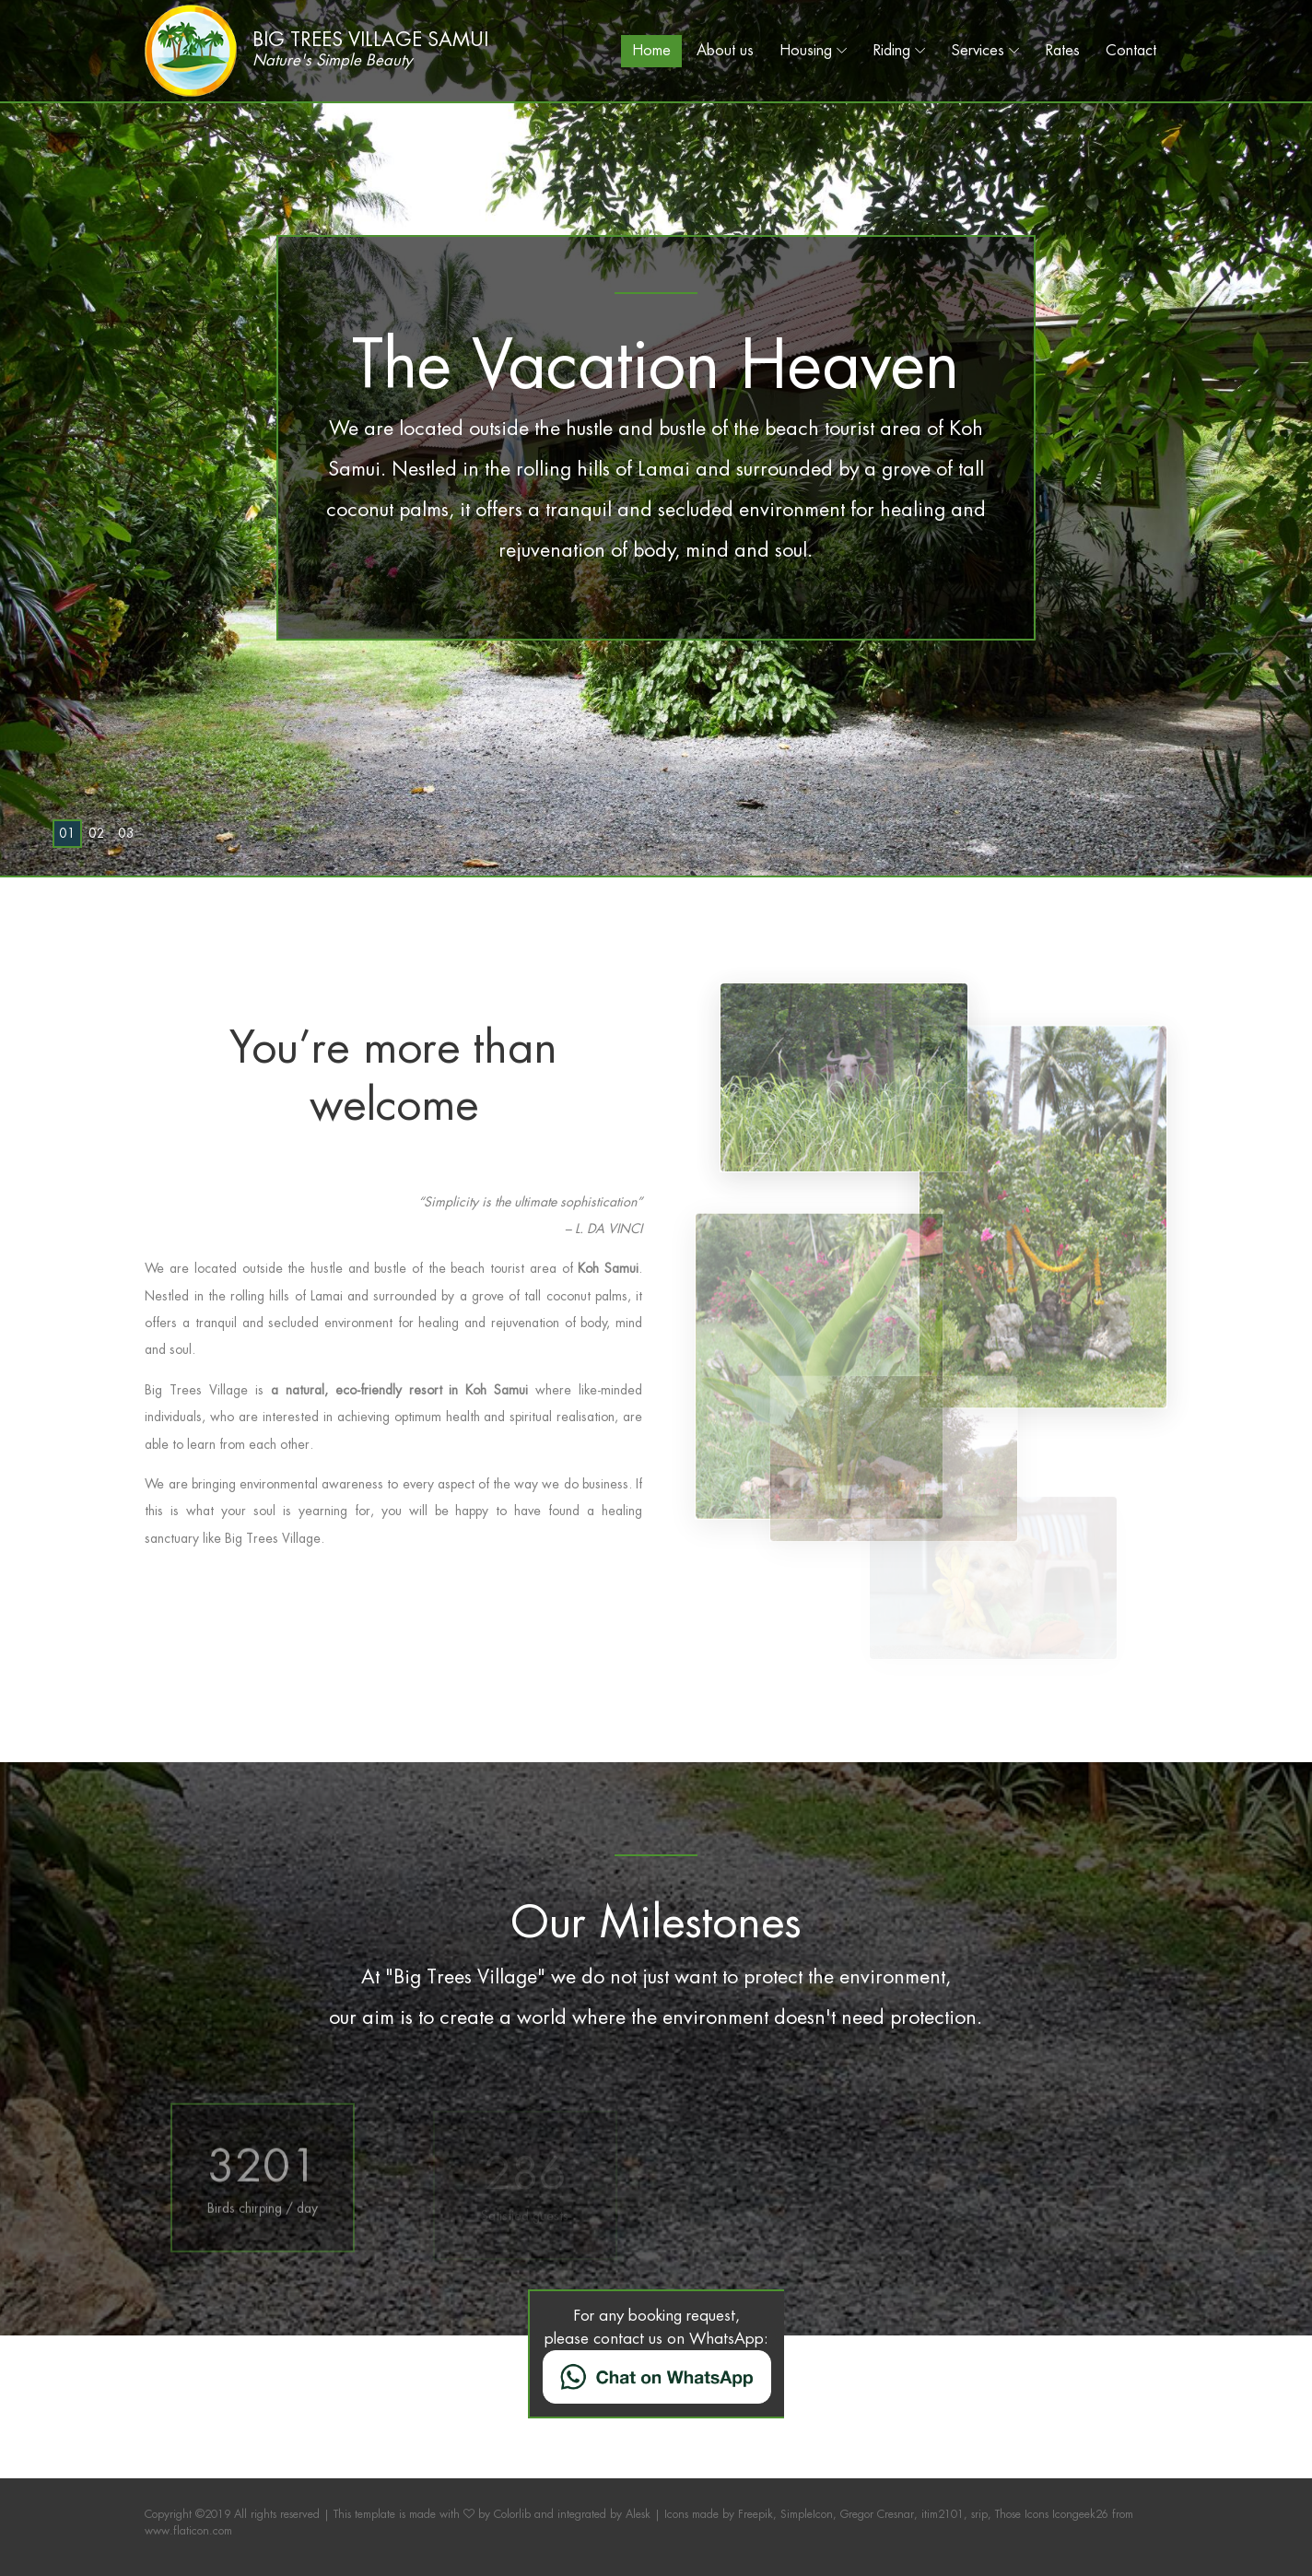 This screenshot has width=1312, height=2576. I want to click on Riding, so click(891, 50).